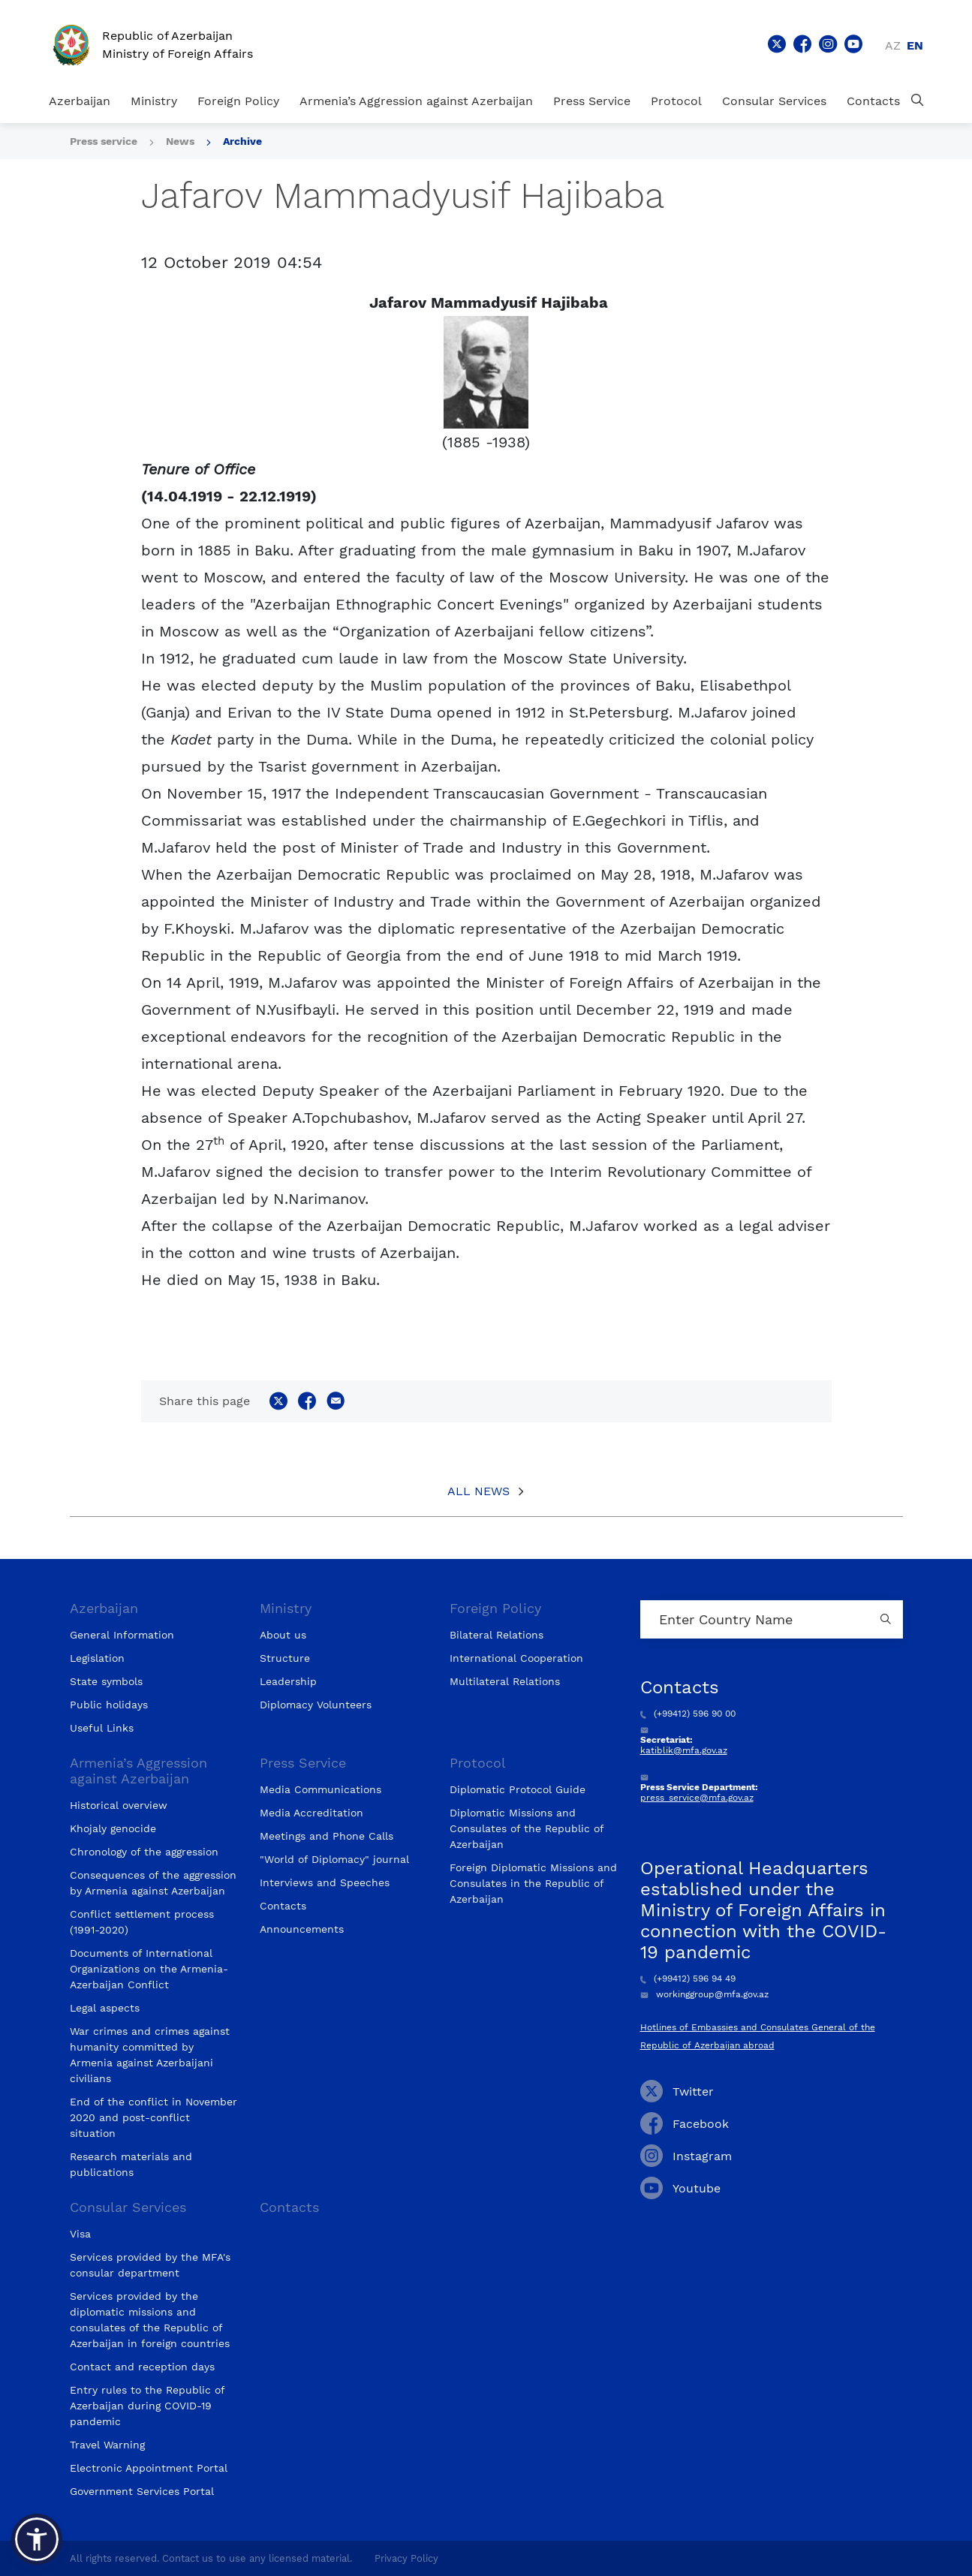 Image resolution: width=972 pixels, height=2576 pixels. What do you see at coordinates (97, 1658) in the screenshot?
I see `Legislation` at bounding box center [97, 1658].